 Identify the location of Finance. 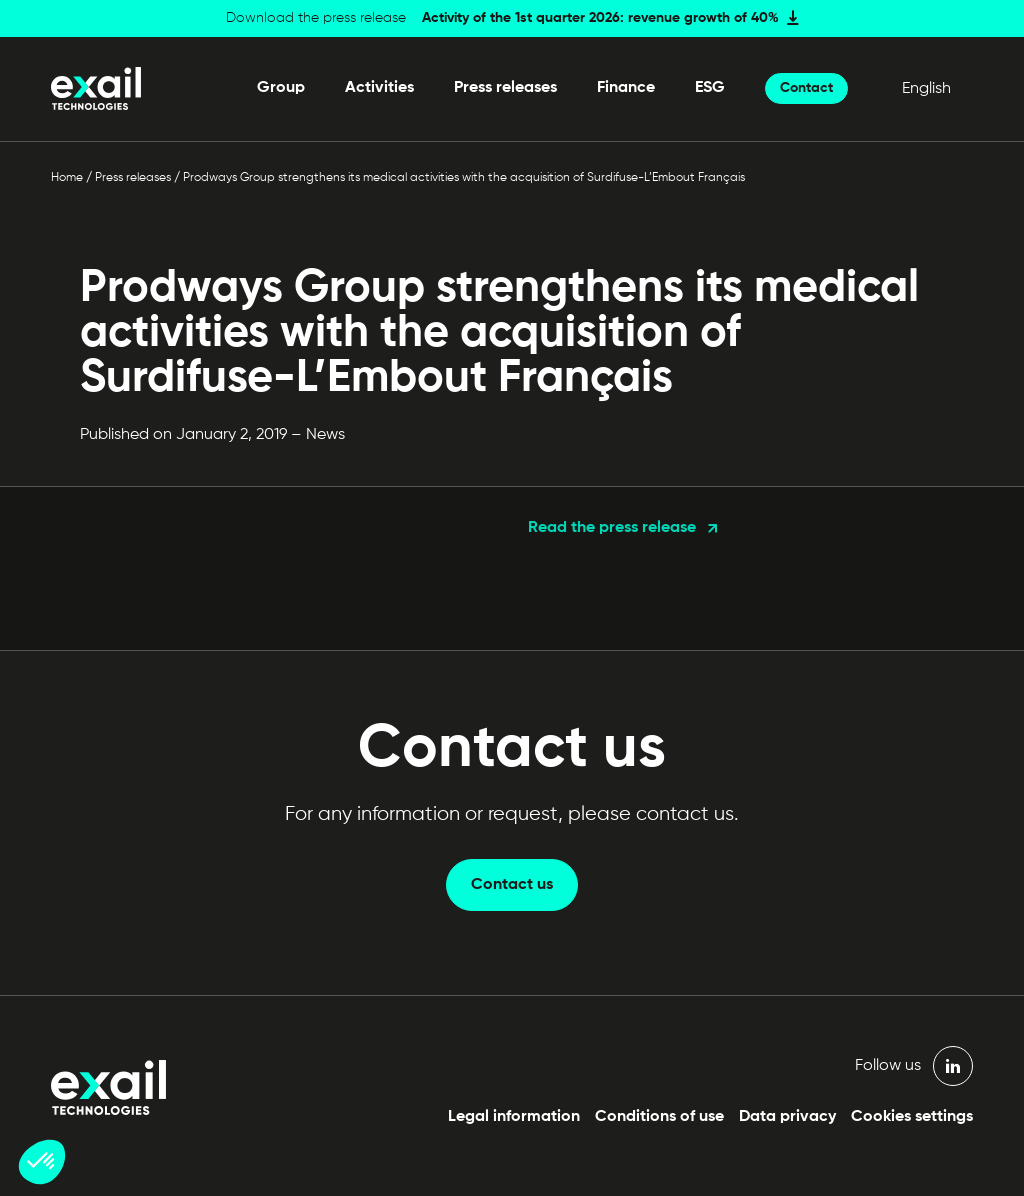
(626, 88).